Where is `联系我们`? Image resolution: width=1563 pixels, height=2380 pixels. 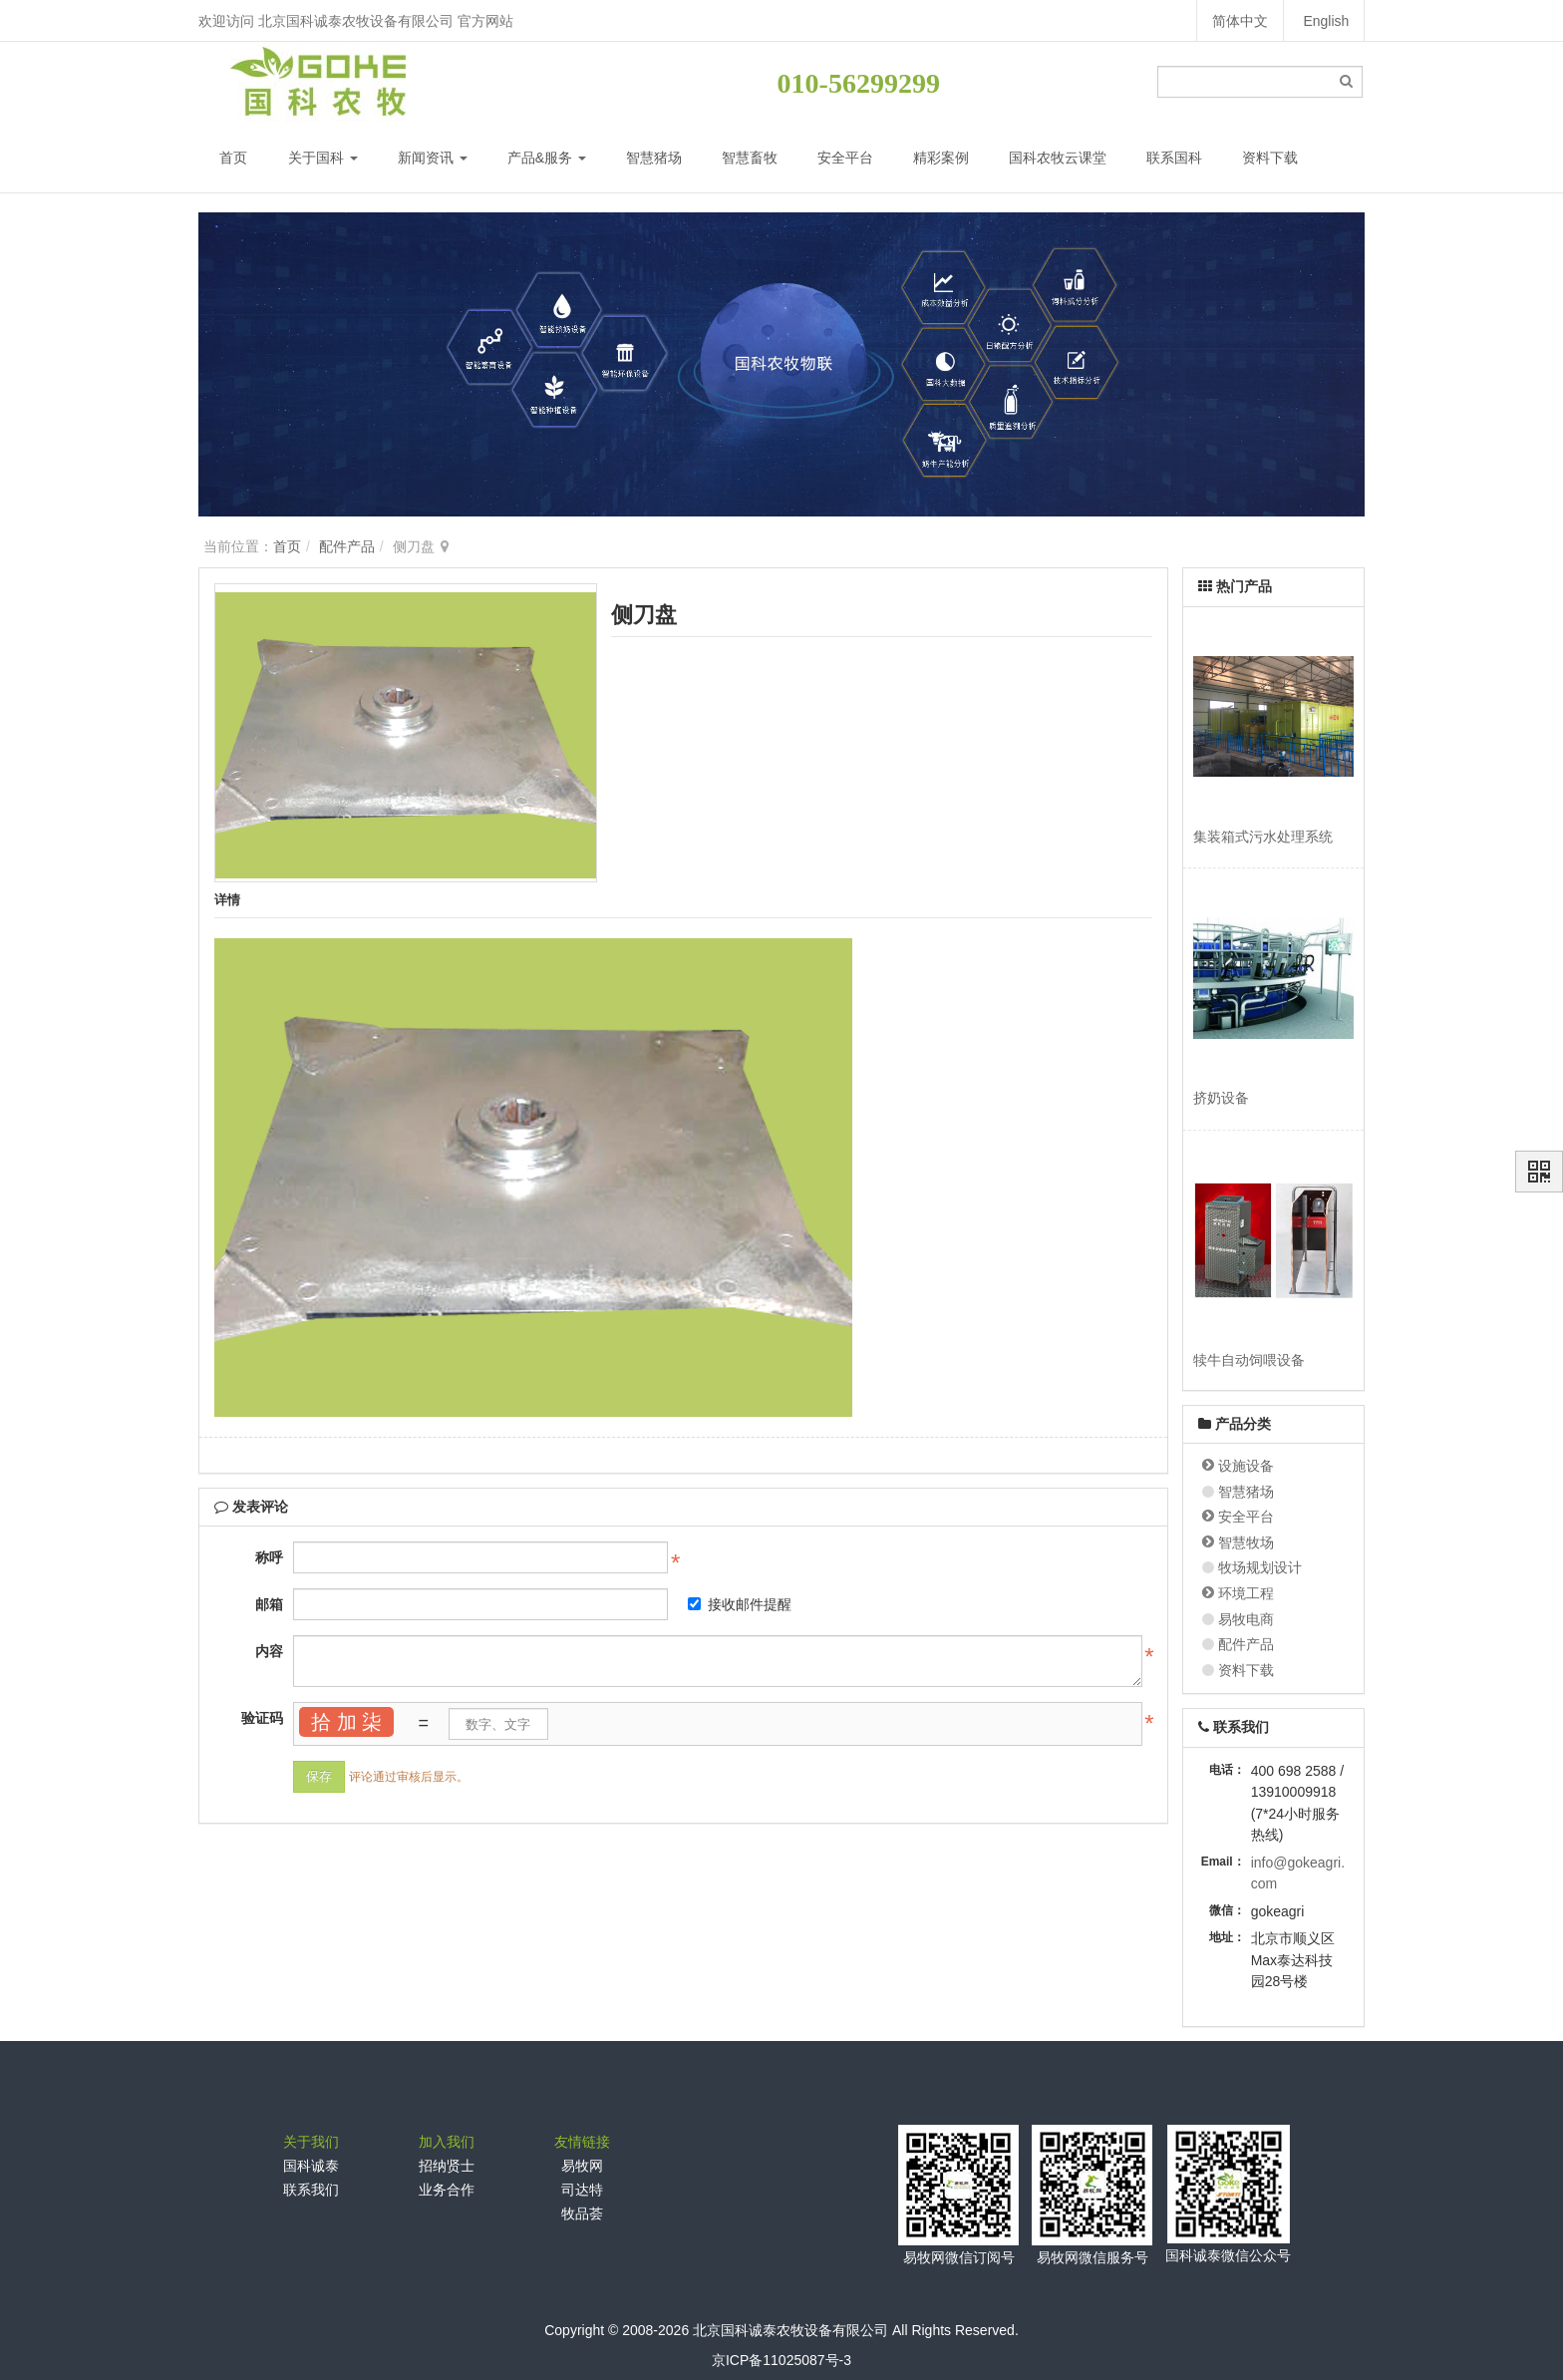
联系我们 is located at coordinates (311, 2190).